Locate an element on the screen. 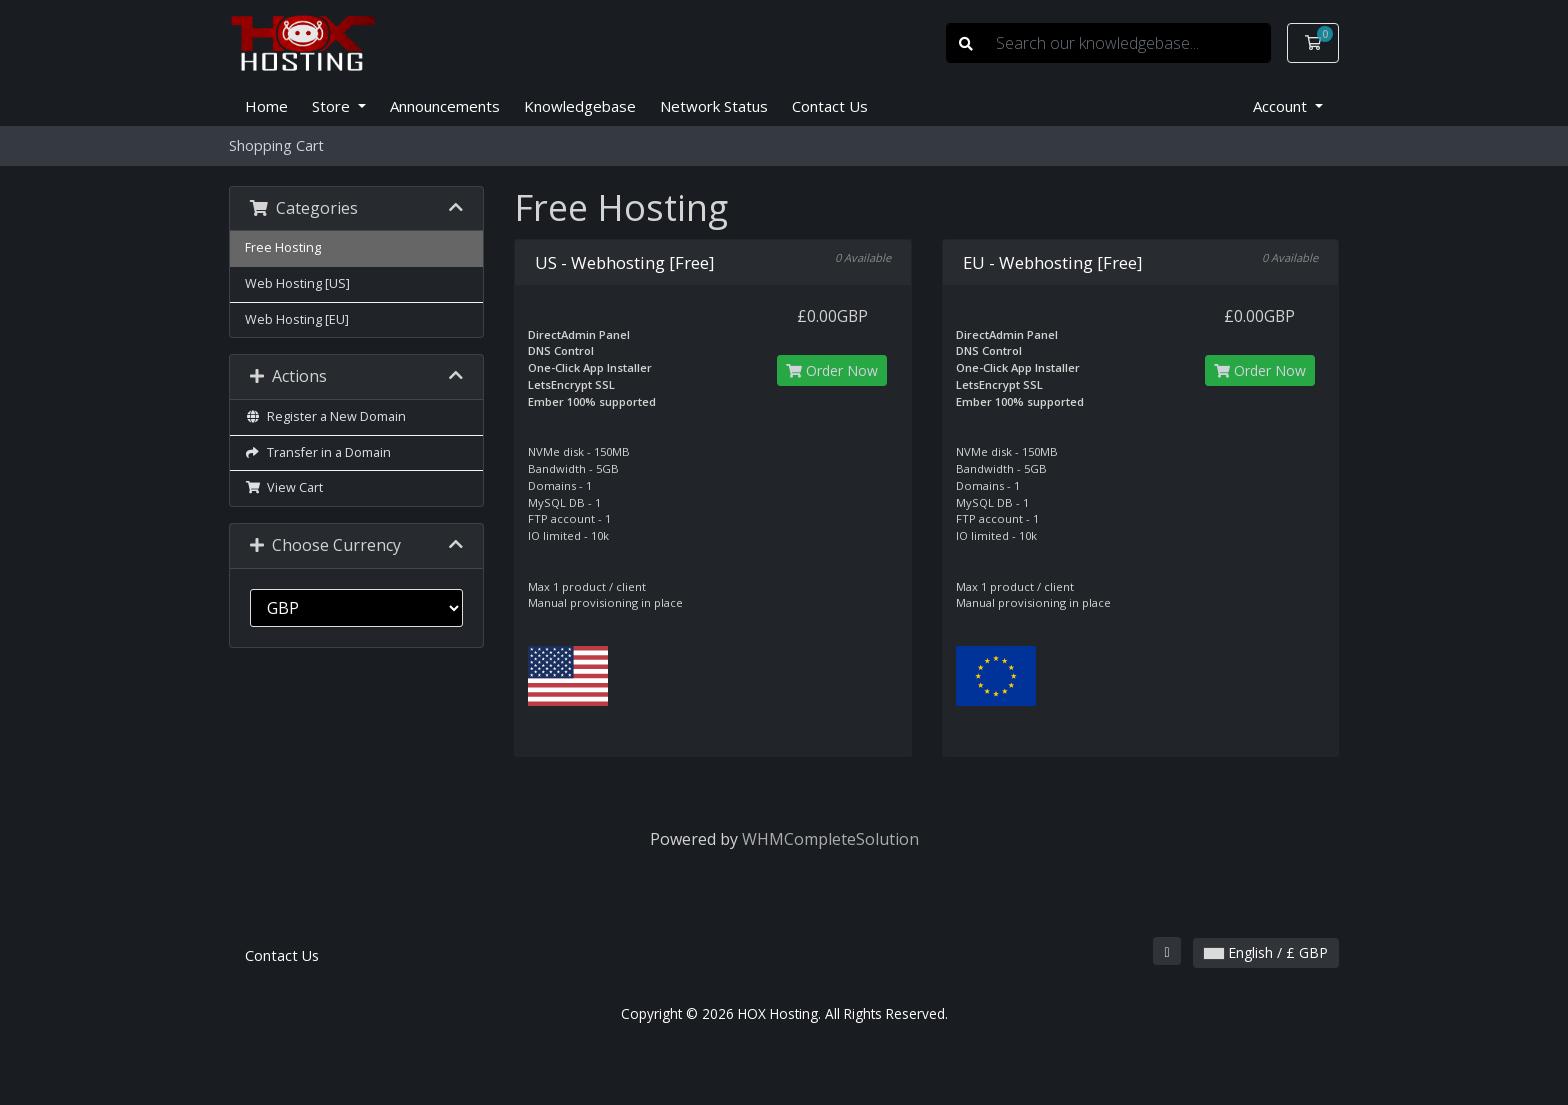  Home is located at coordinates (266, 106).